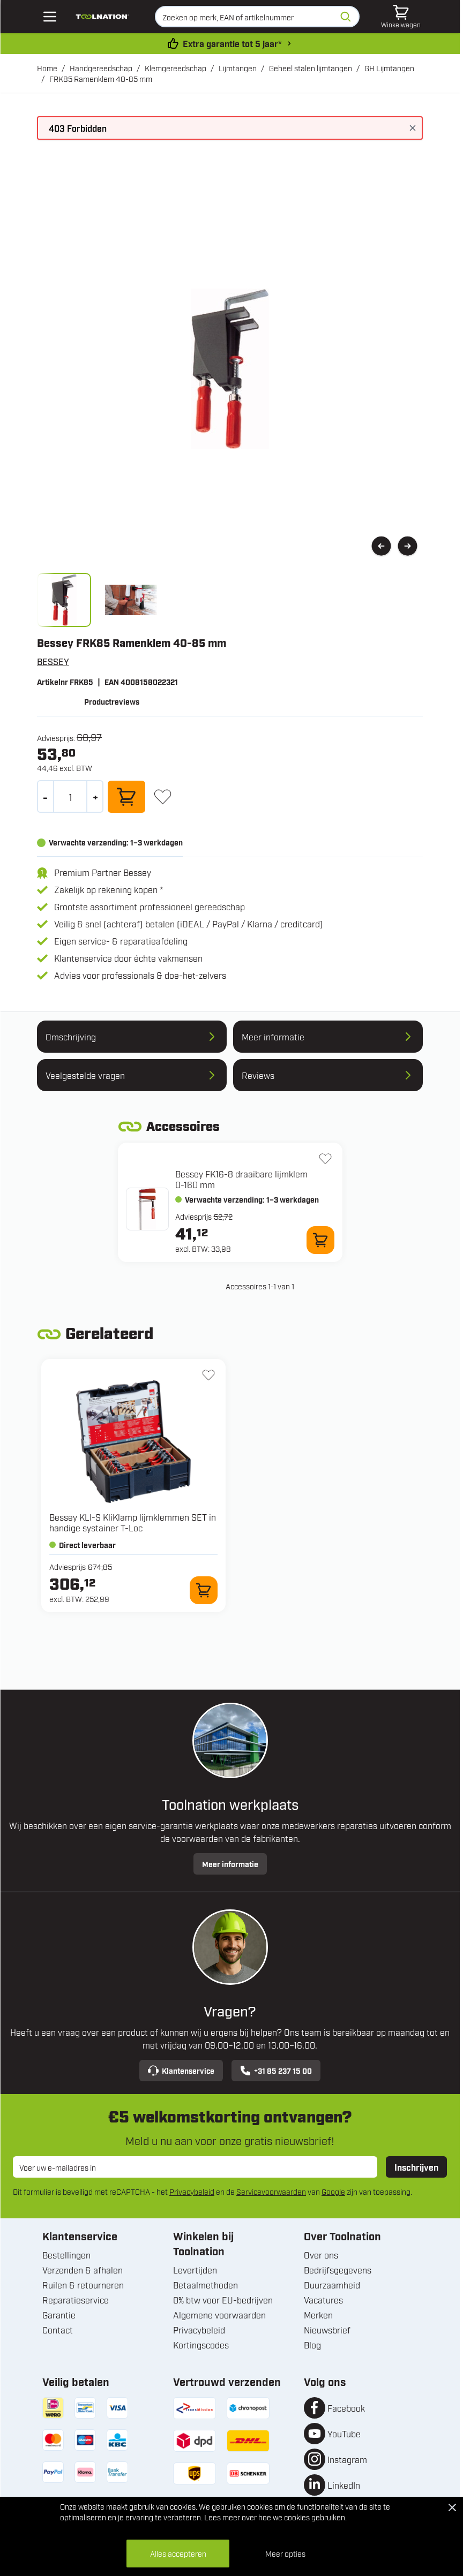 The width and height of the screenshot is (463, 2576). I want to click on [In winkelwagen], so click(126, 797).